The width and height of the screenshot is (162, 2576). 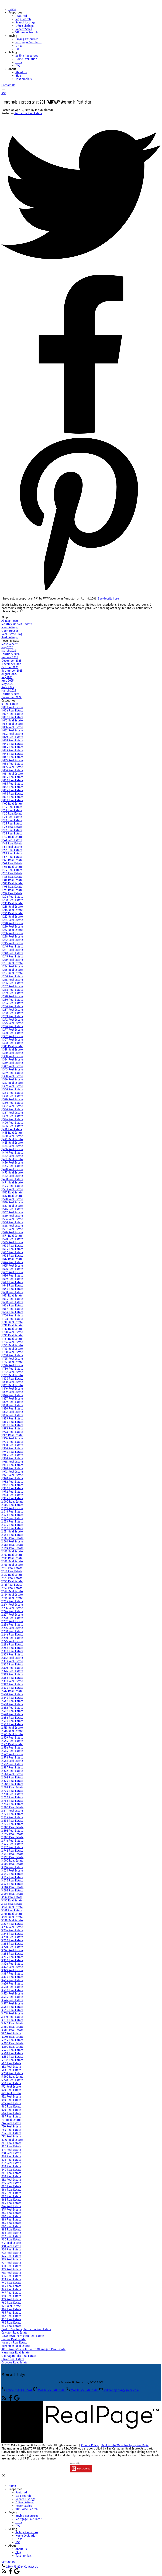 What do you see at coordinates (12, 930) in the screenshot?
I see `1,232 Real Estate` at bounding box center [12, 930].